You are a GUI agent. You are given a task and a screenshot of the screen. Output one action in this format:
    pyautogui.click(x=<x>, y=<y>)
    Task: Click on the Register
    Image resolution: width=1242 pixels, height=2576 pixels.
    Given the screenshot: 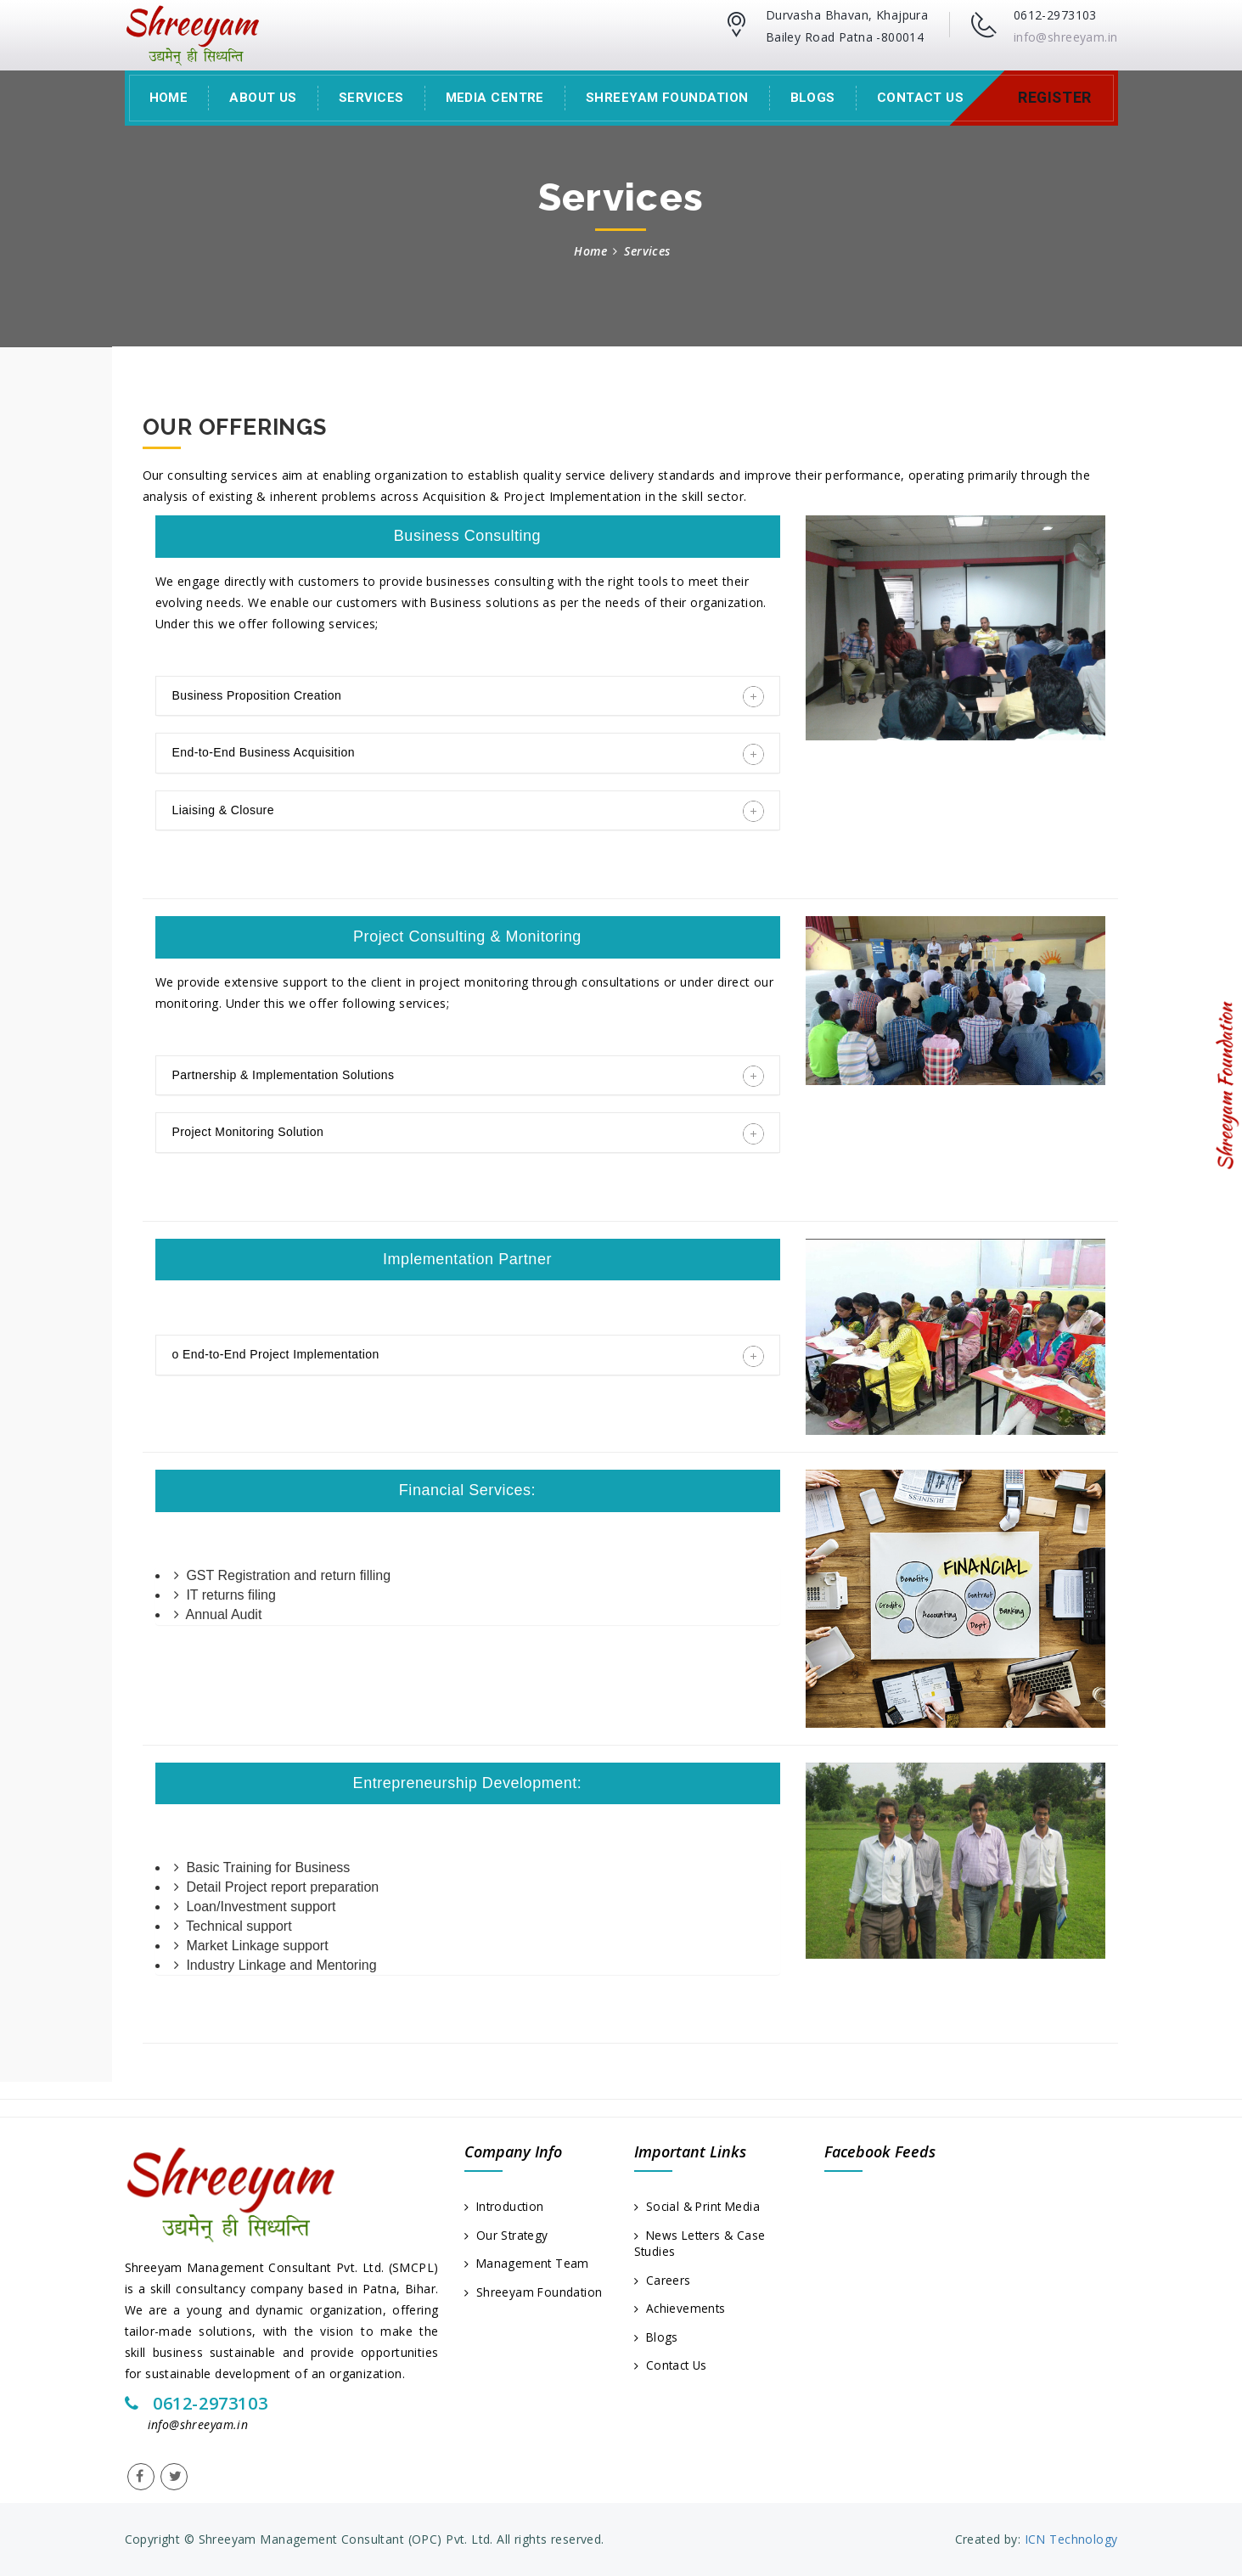 What is the action you would take?
    pyautogui.click(x=1054, y=98)
    